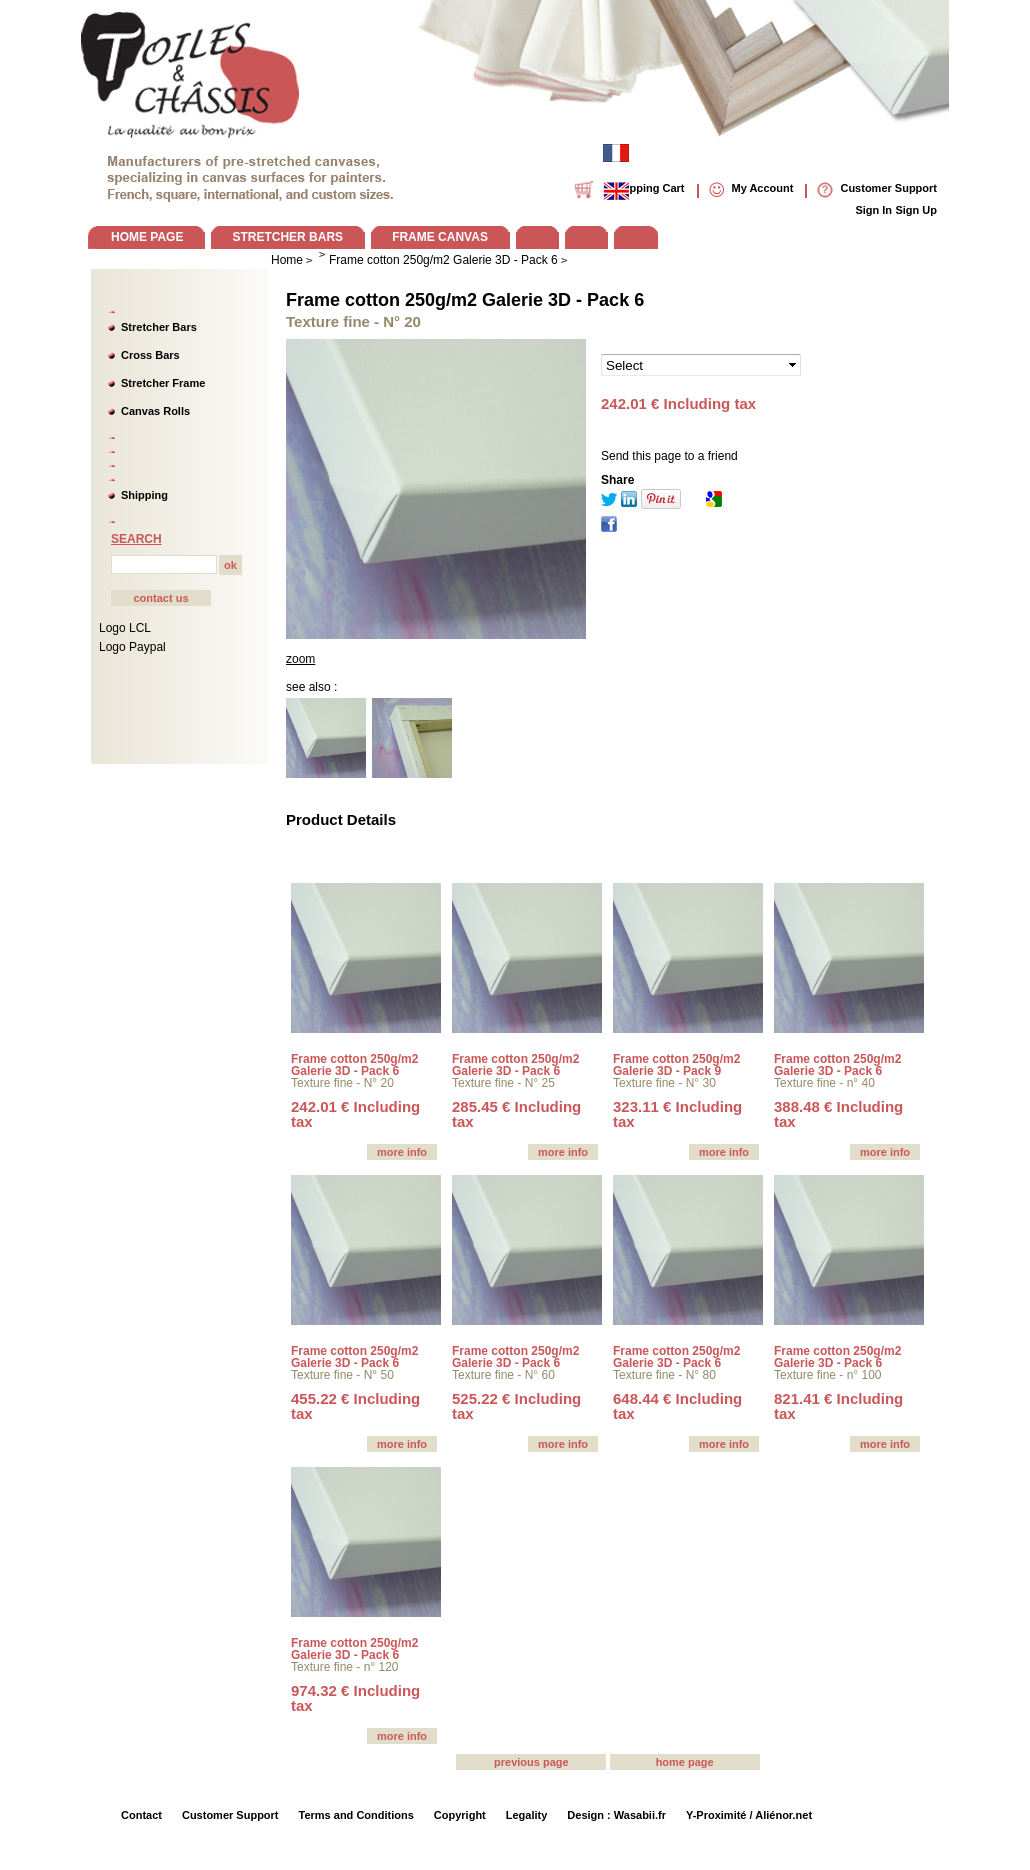 This screenshot has height=1870, width=1030. Describe the element at coordinates (230, 1815) in the screenshot. I see `Customer Support` at that location.